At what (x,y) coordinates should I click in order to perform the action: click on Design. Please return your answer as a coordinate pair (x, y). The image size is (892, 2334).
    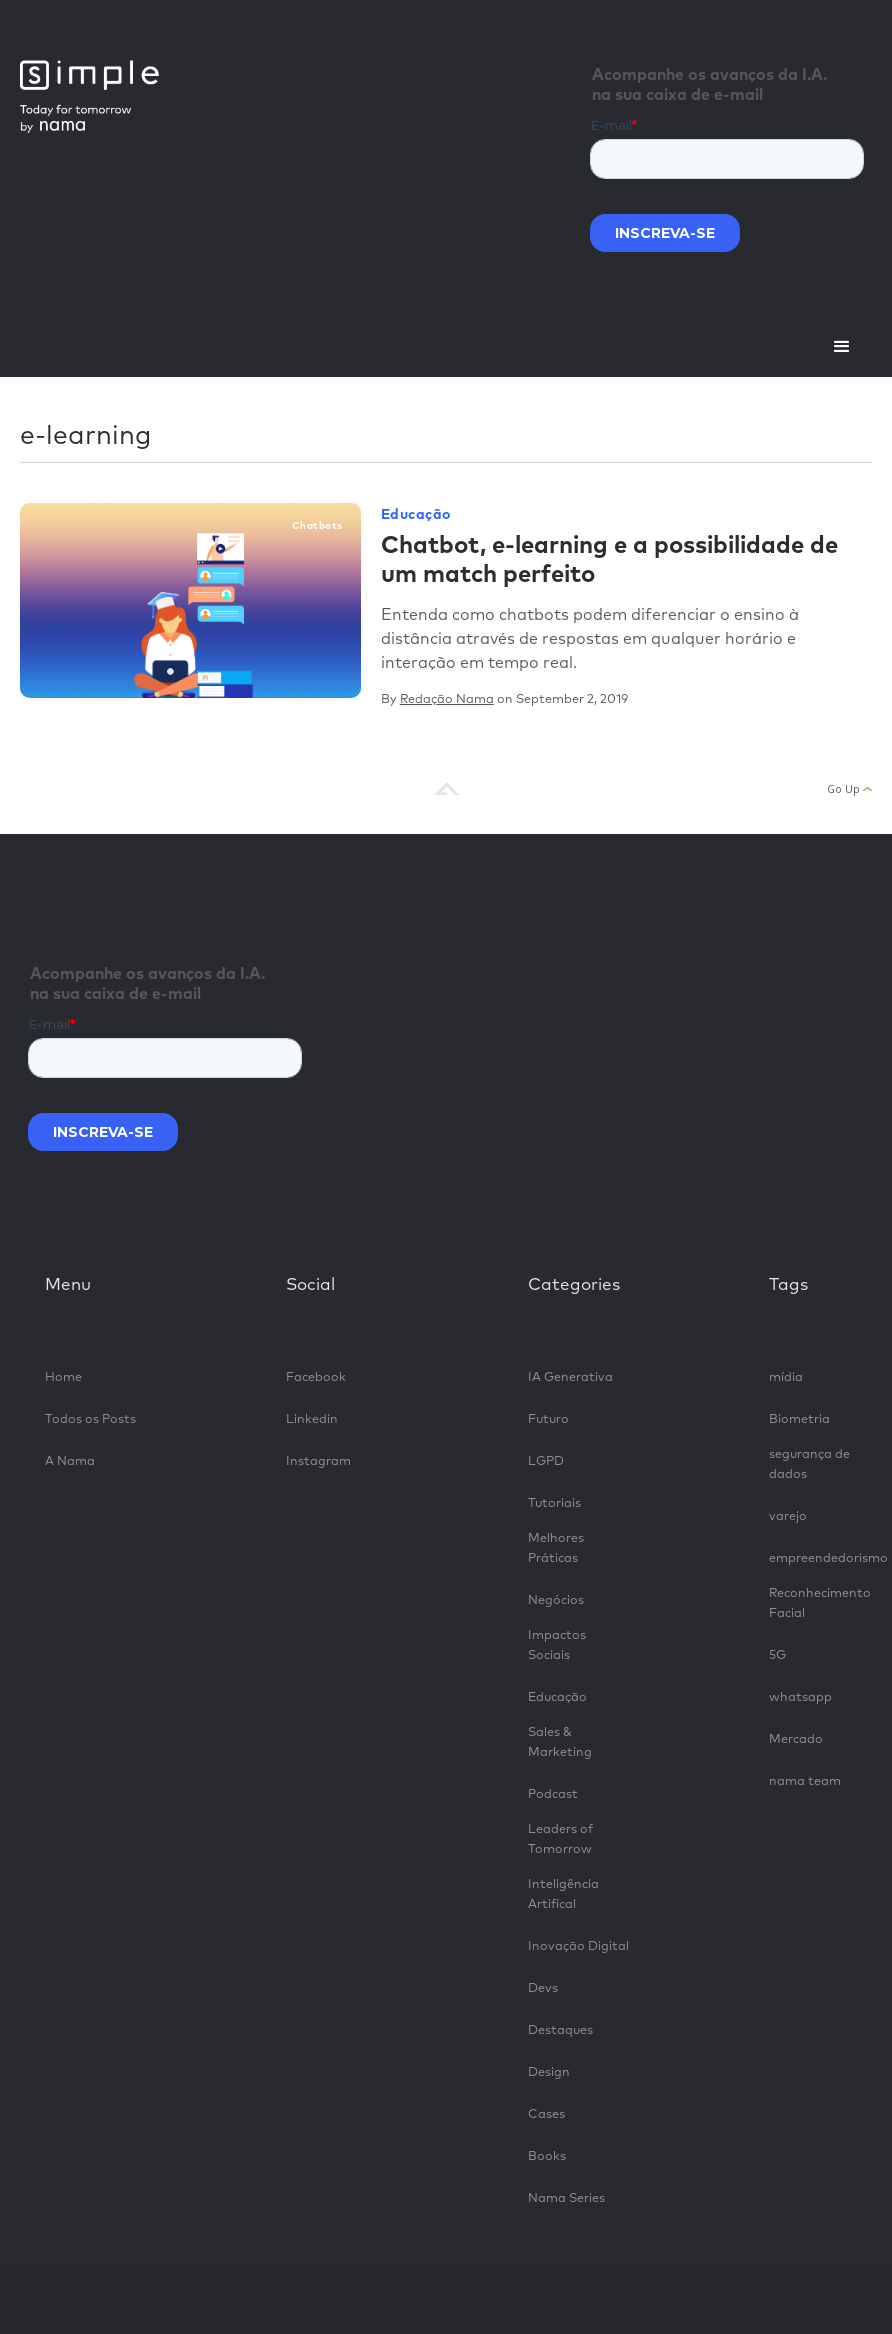
    Looking at the image, I should click on (549, 2072).